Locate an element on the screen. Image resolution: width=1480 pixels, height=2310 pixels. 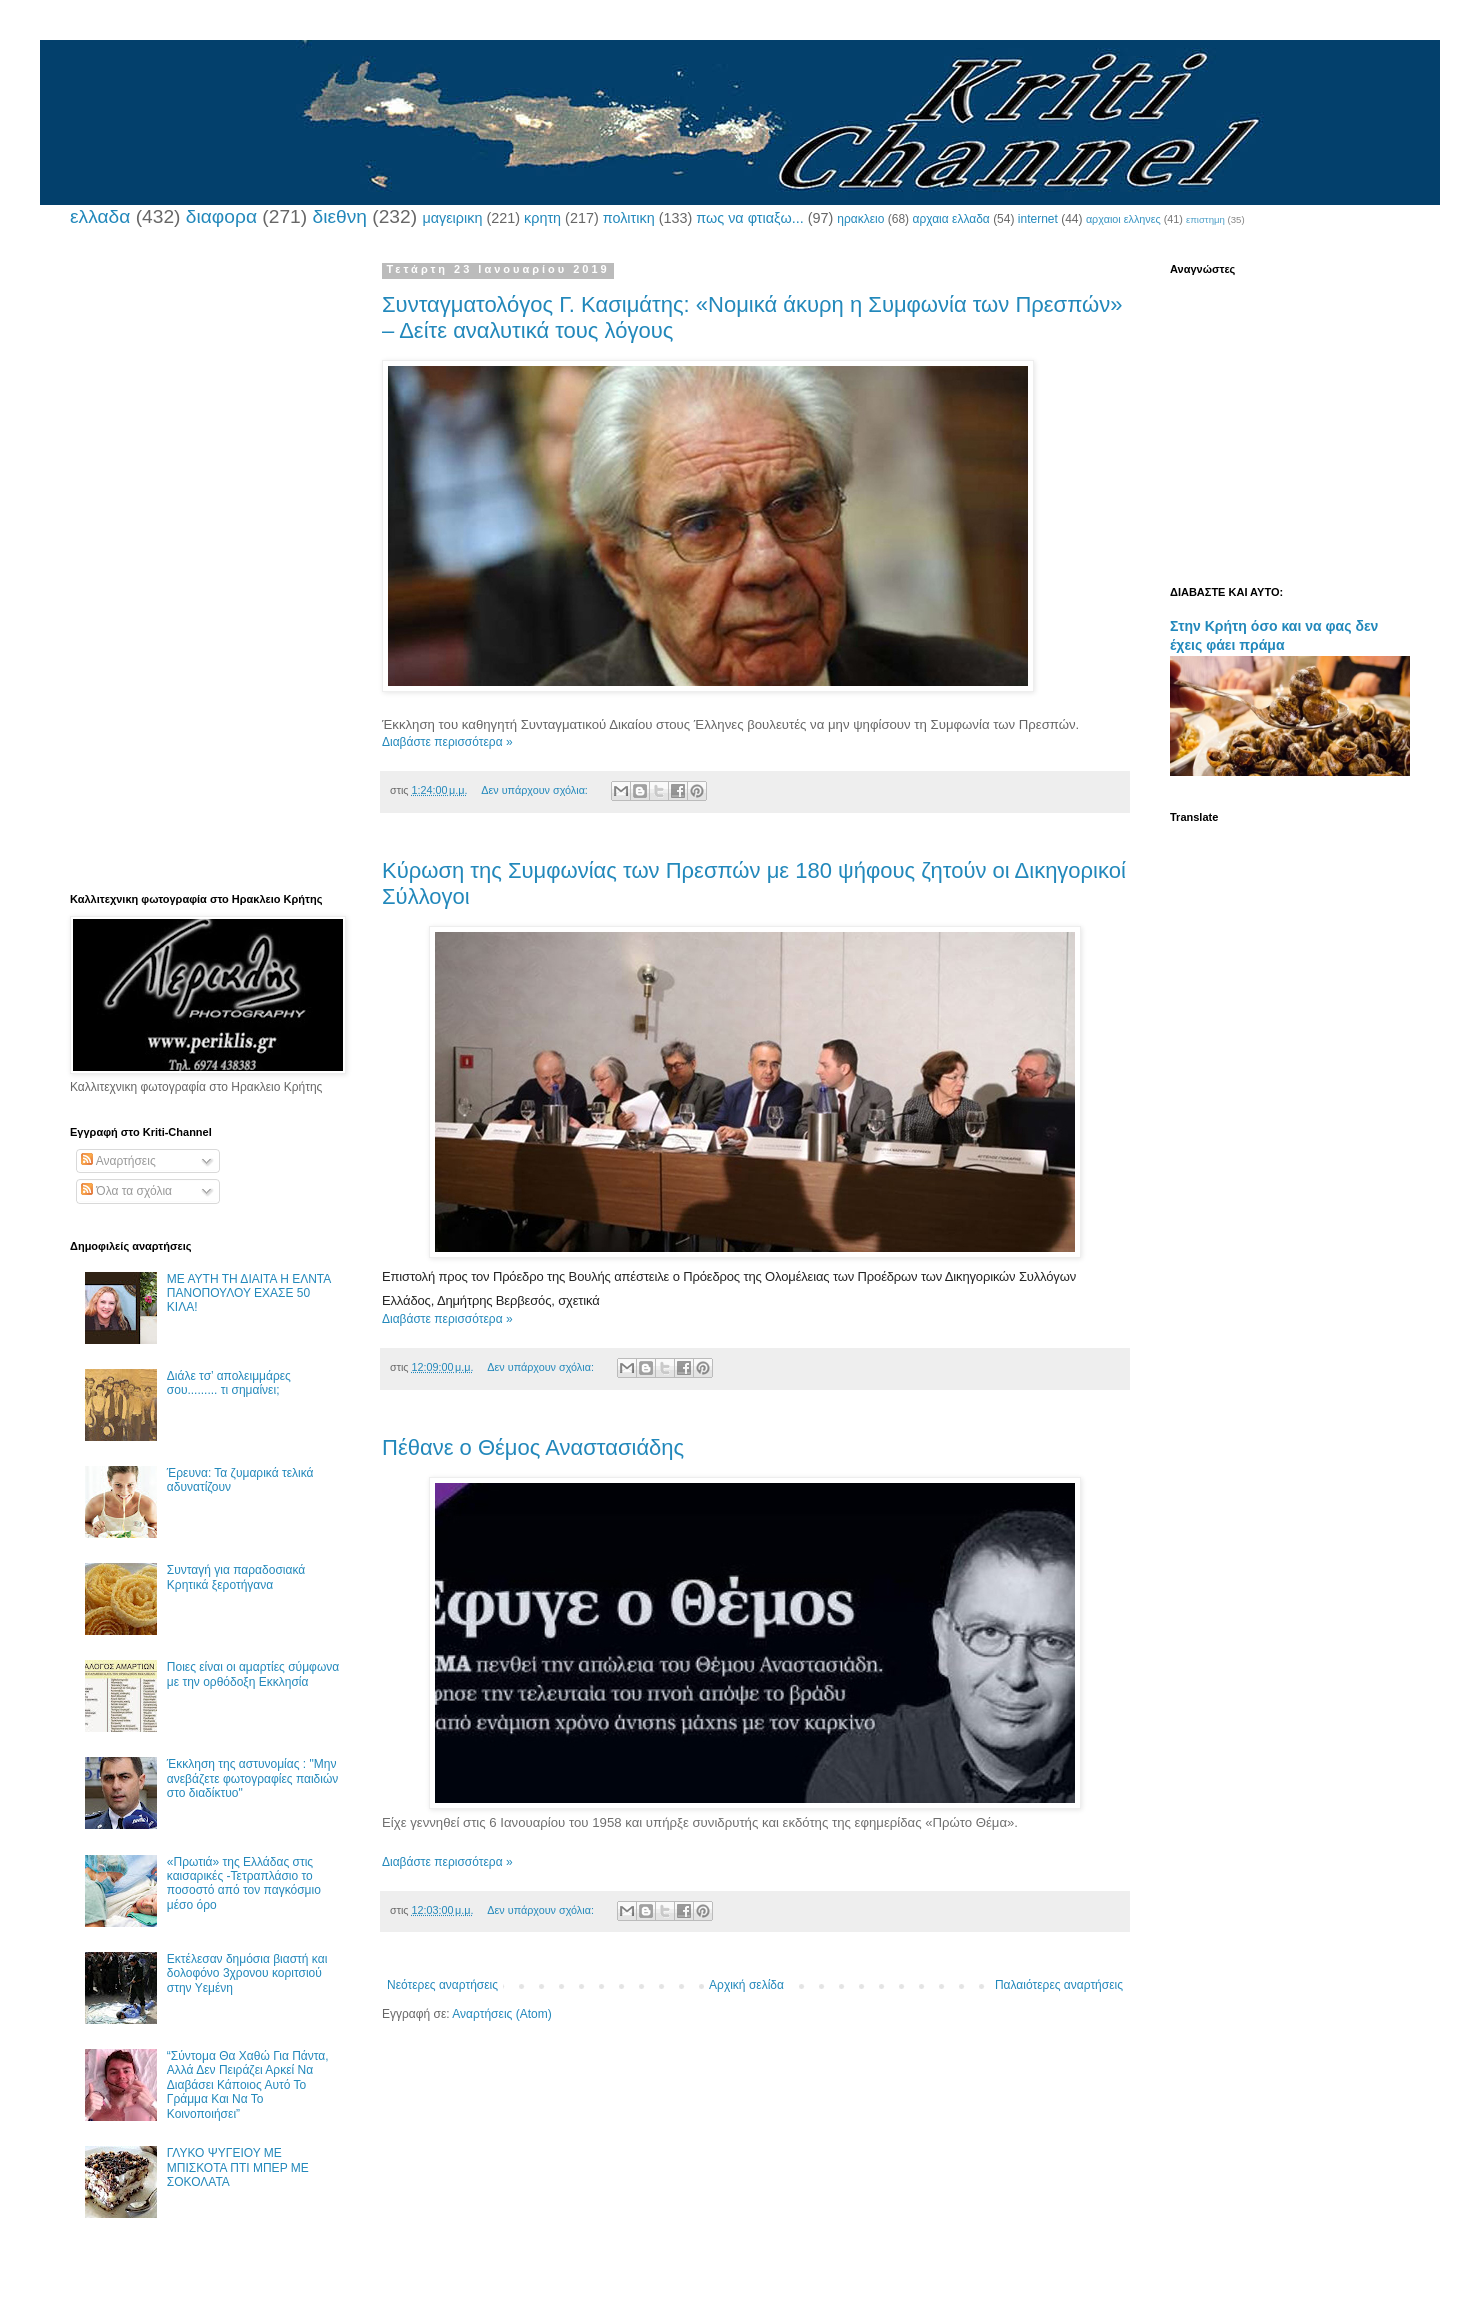
ΜΕ ΑΥΤΗ ΤΗ ΔΙΑΙΤΑ Η ΕΛΝΤΑ ΠΑΝΟΠΟΥΛΟΥ ΕΧΑΣΕ 50 ΚΙΛΑ! is located at coordinates (249, 1293).